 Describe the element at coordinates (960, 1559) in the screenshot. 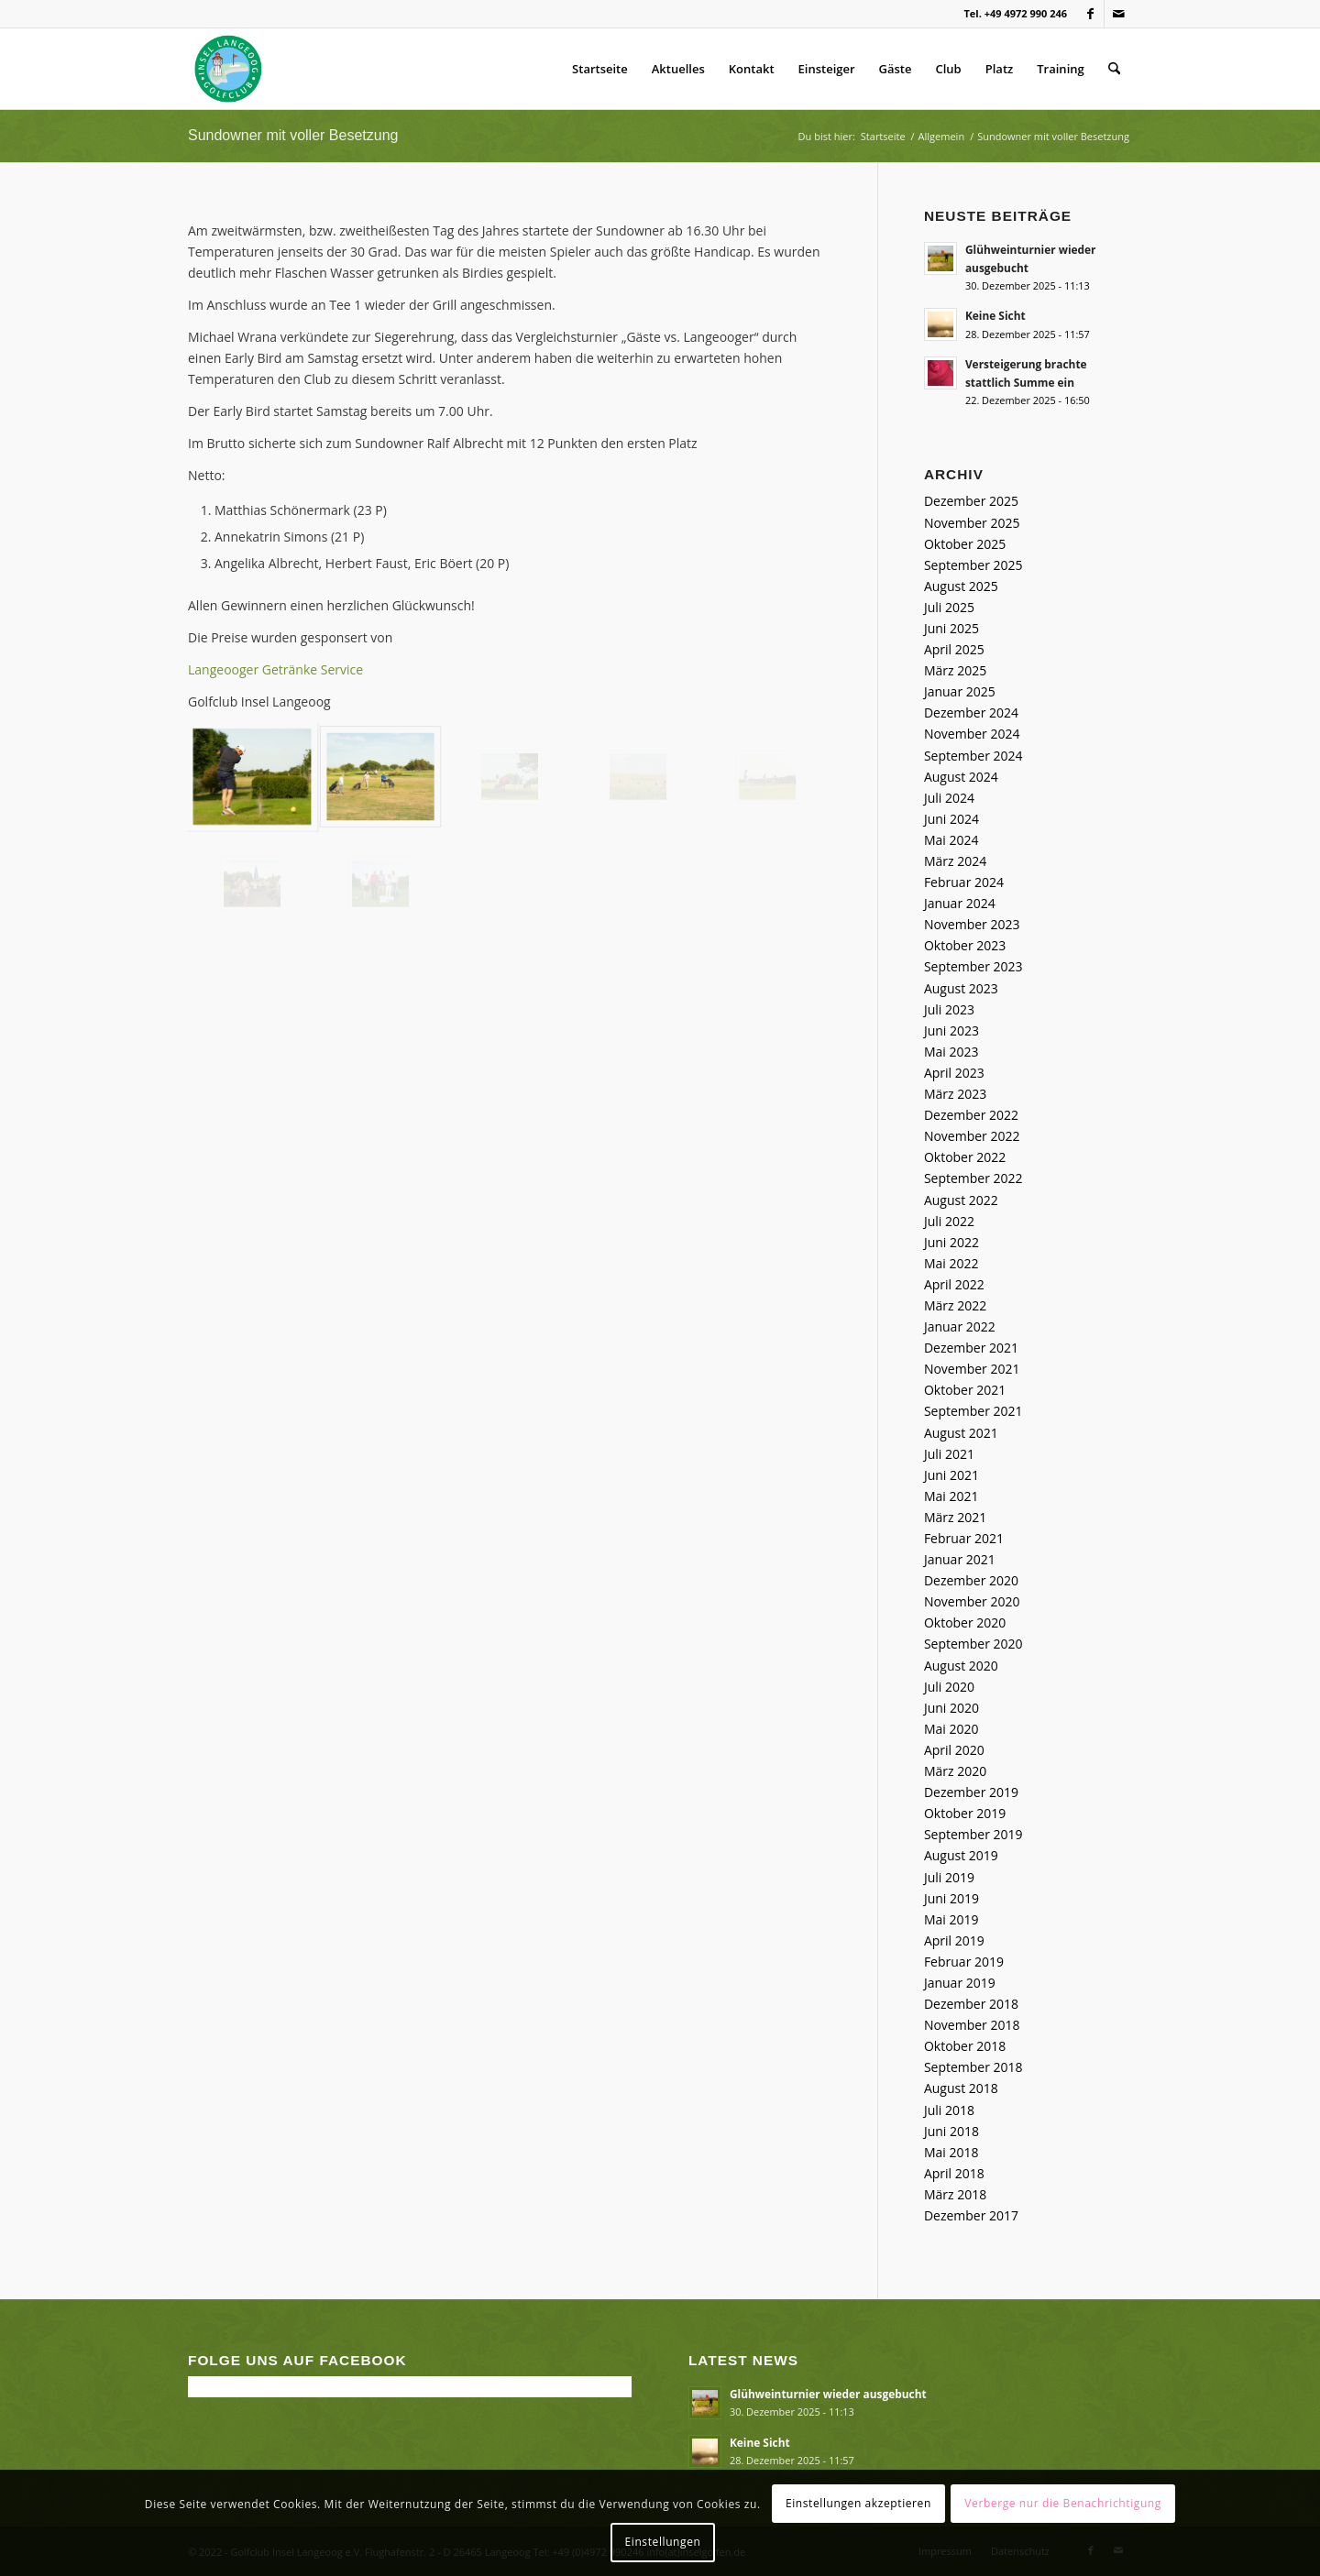

I see `Januar 2021` at that location.